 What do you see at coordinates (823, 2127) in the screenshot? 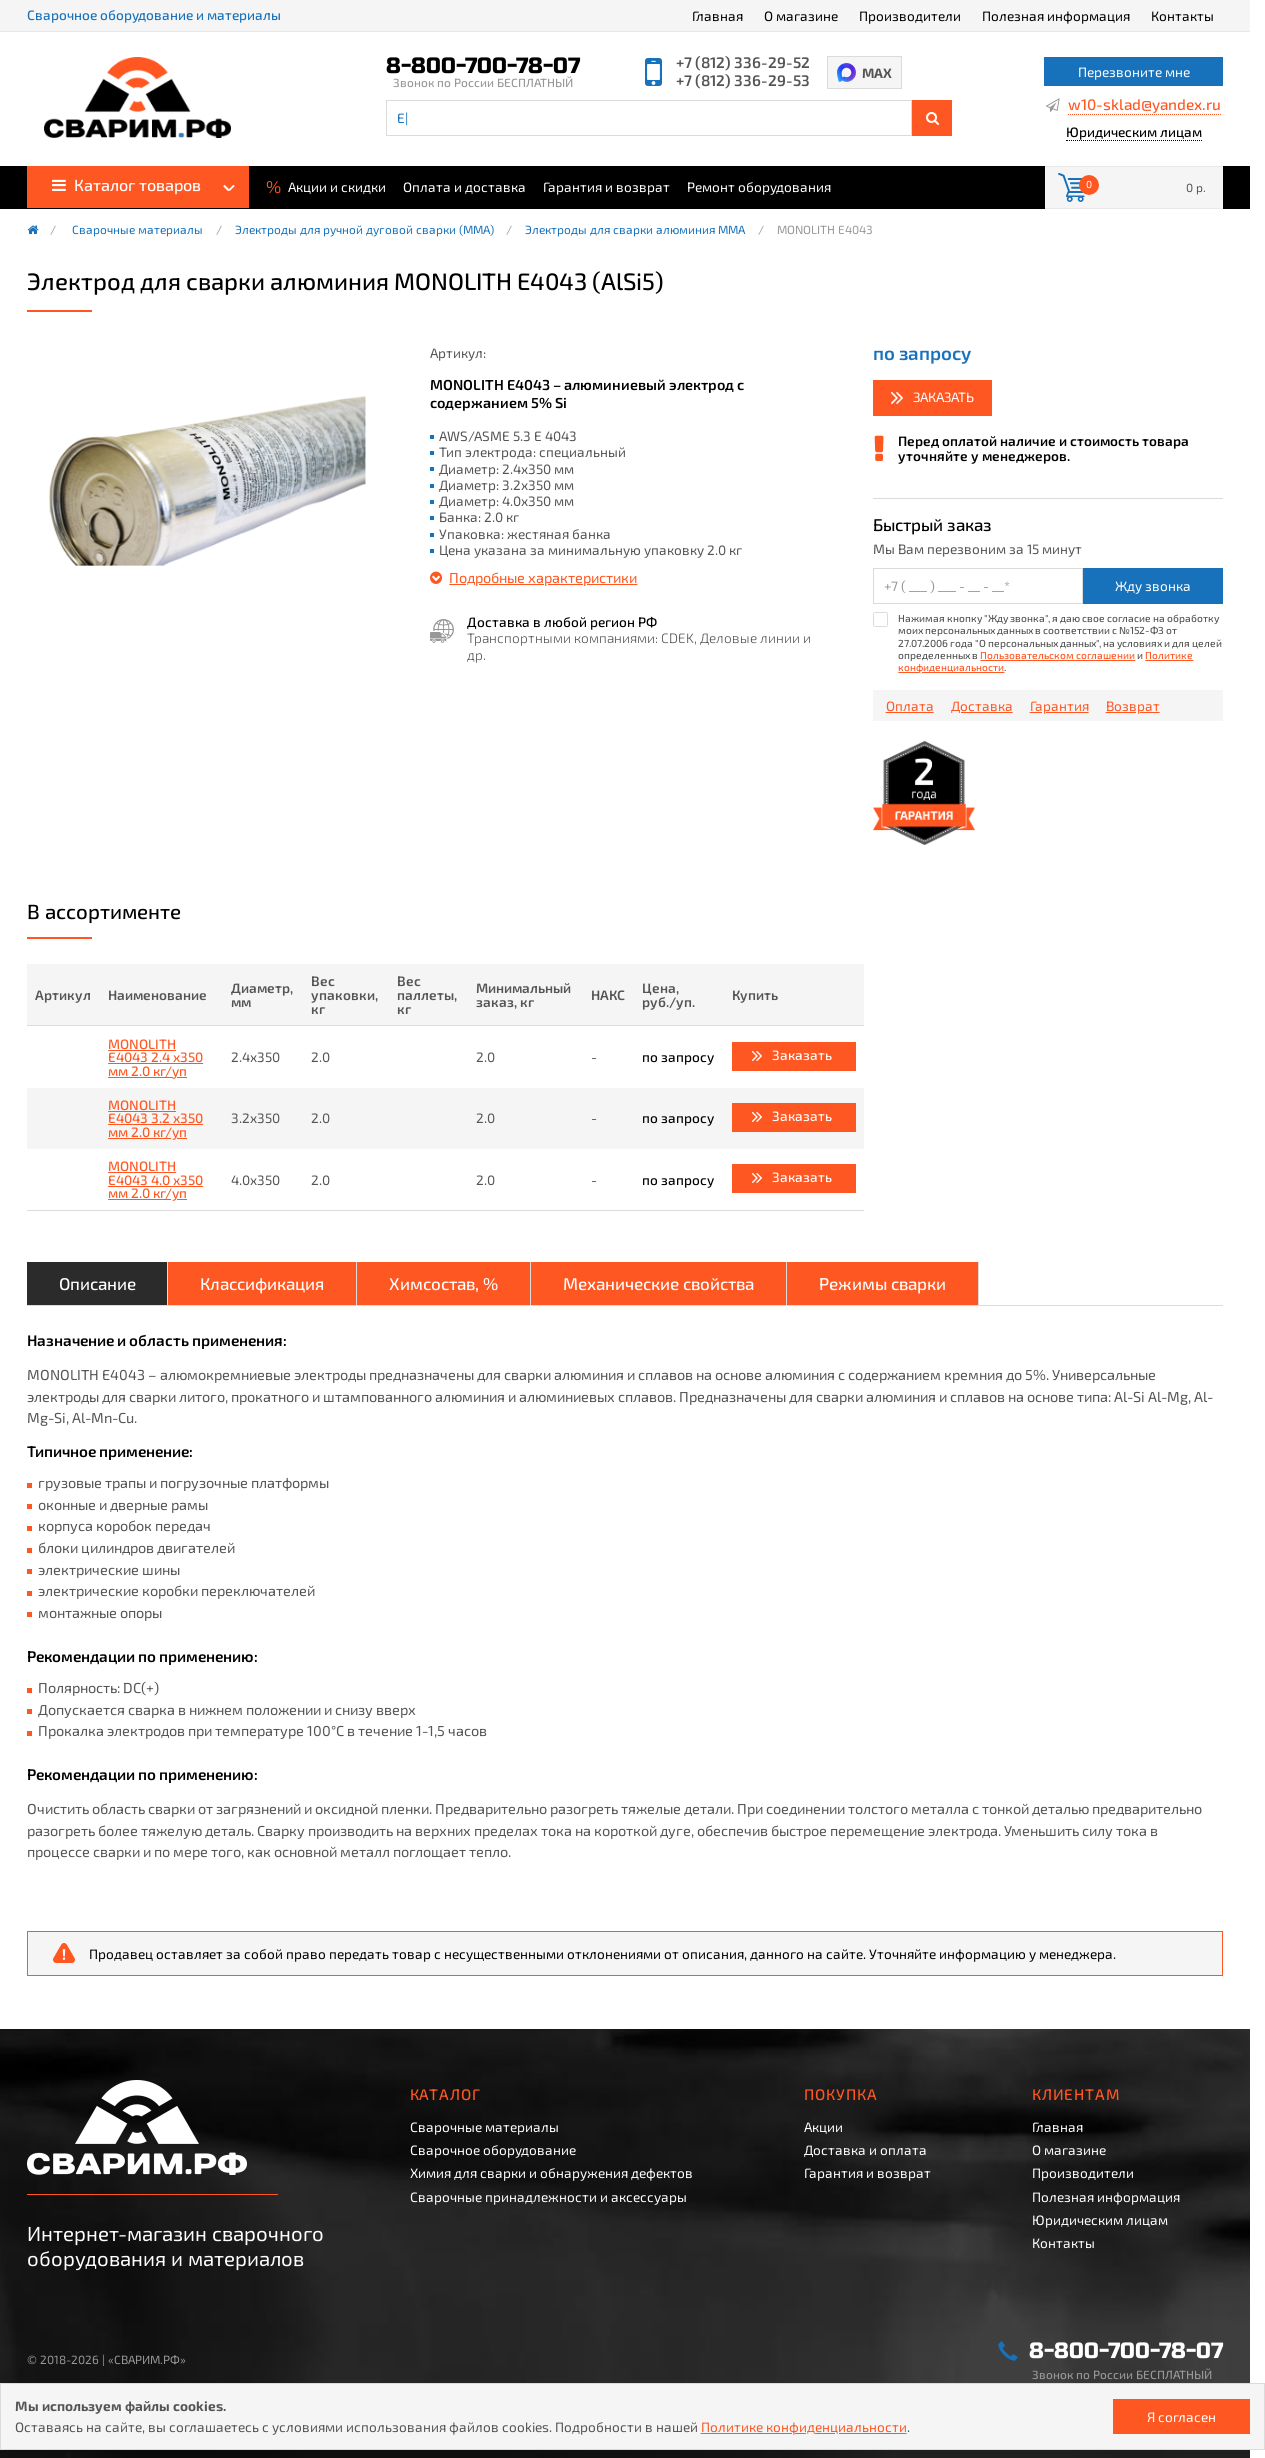
I see `Акции` at bounding box center [823, 2127].